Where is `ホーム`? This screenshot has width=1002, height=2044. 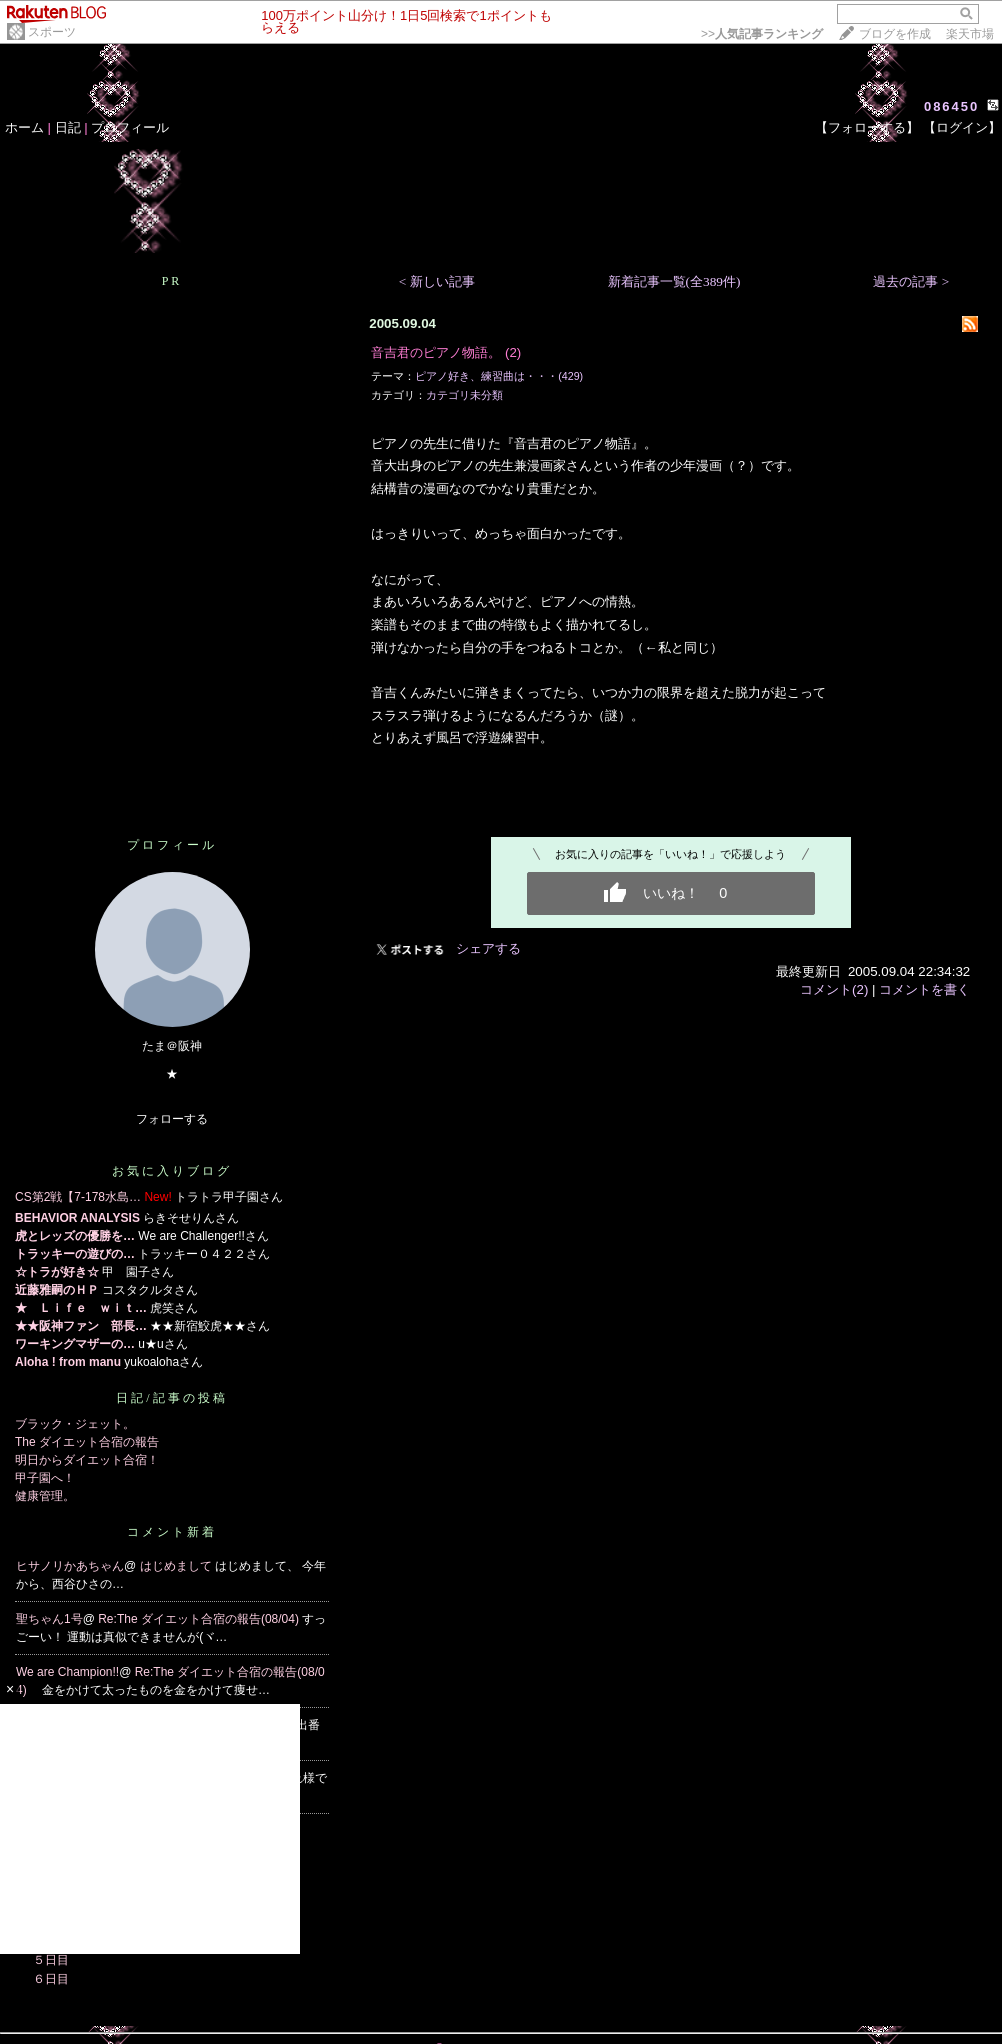
ホーム is located at coordinates (24, 127).